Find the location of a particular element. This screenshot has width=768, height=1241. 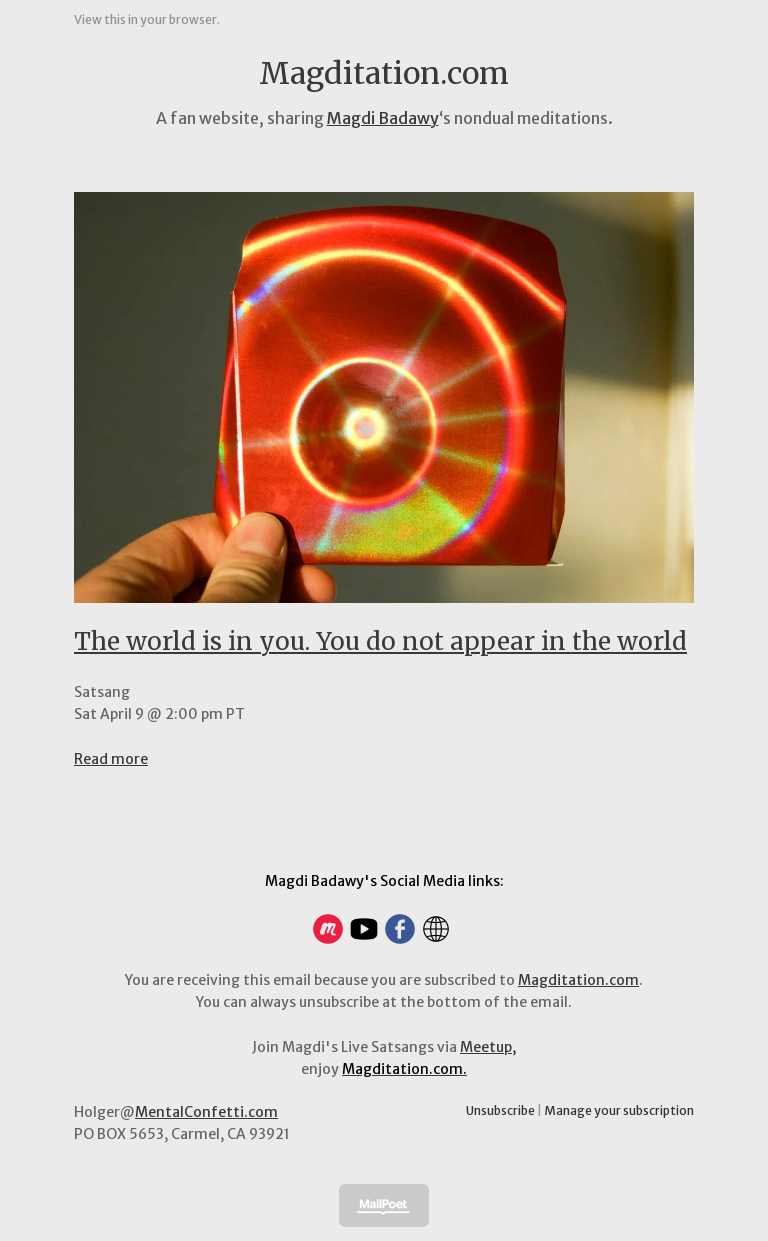

Read more is located at coordinates (111, 759).